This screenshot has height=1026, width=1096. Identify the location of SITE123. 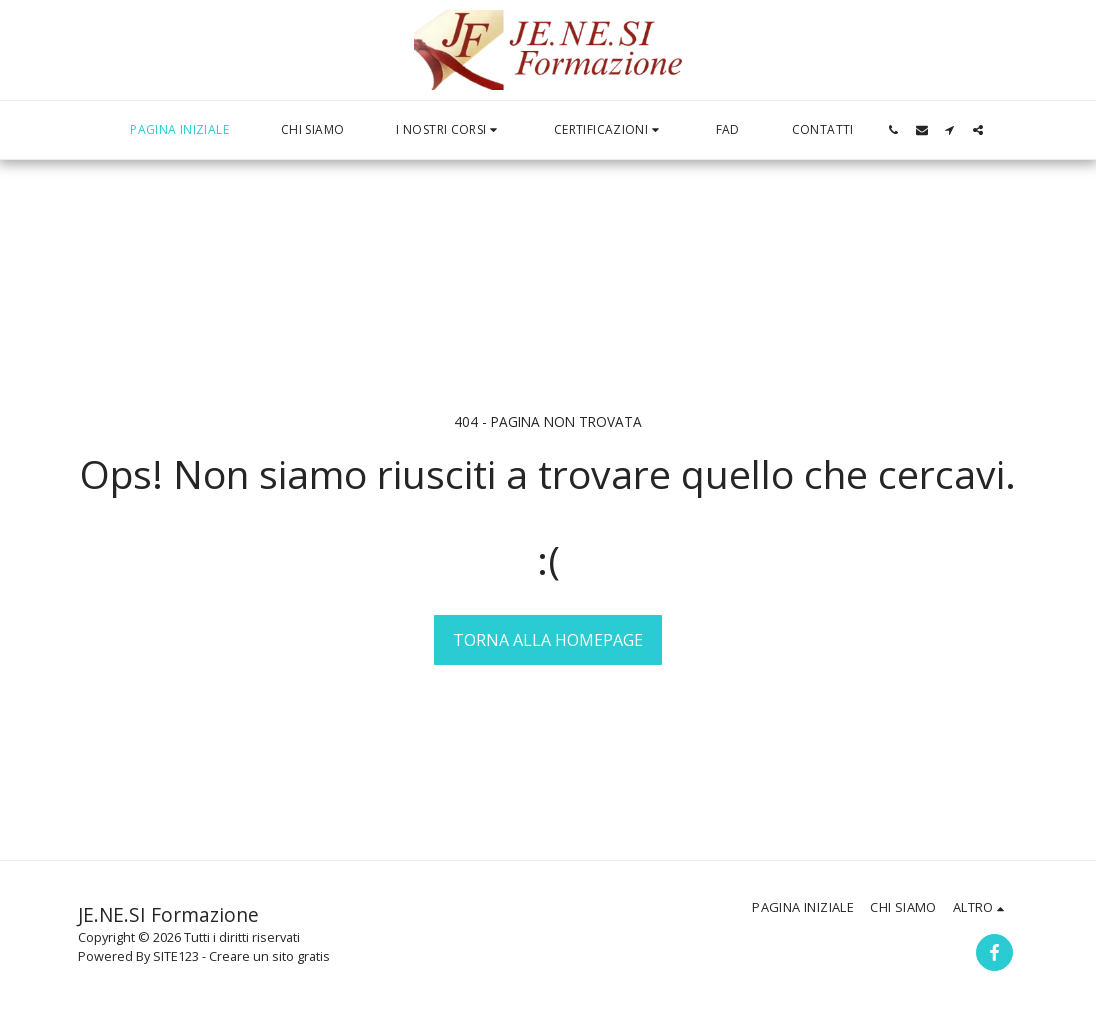
(176, 956).